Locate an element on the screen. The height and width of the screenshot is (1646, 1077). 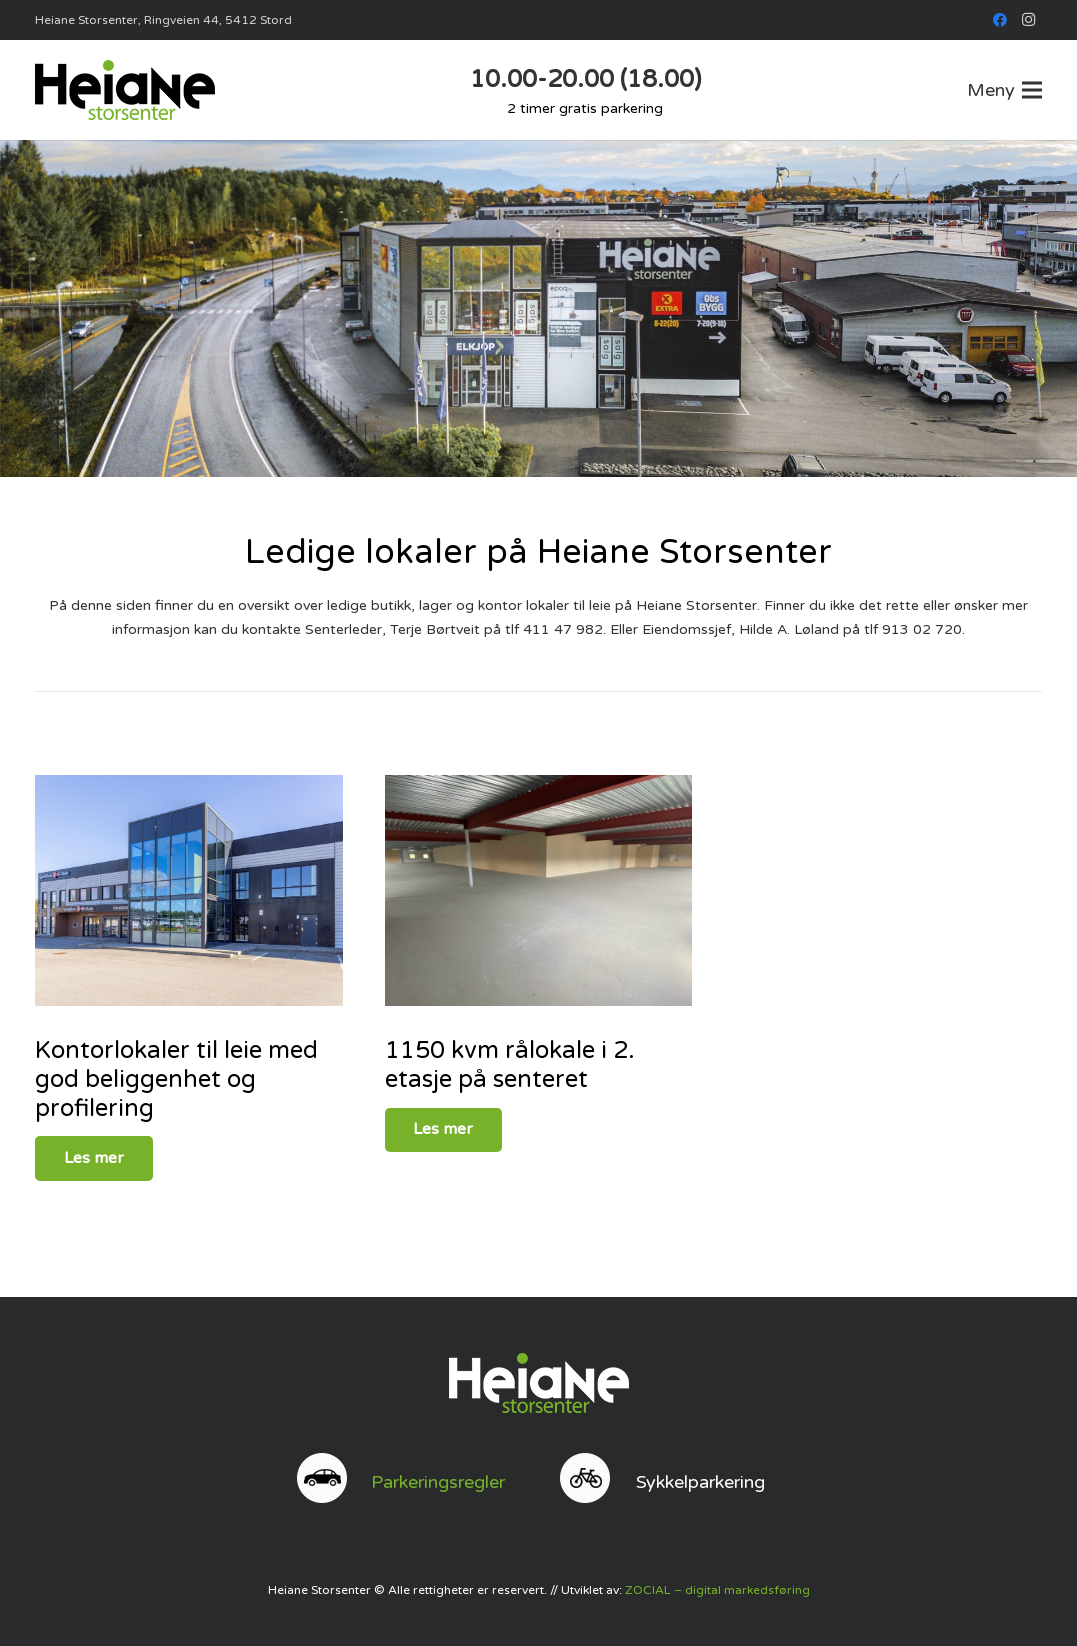
Parkeringsregler is located at coordinates (438, 1482).